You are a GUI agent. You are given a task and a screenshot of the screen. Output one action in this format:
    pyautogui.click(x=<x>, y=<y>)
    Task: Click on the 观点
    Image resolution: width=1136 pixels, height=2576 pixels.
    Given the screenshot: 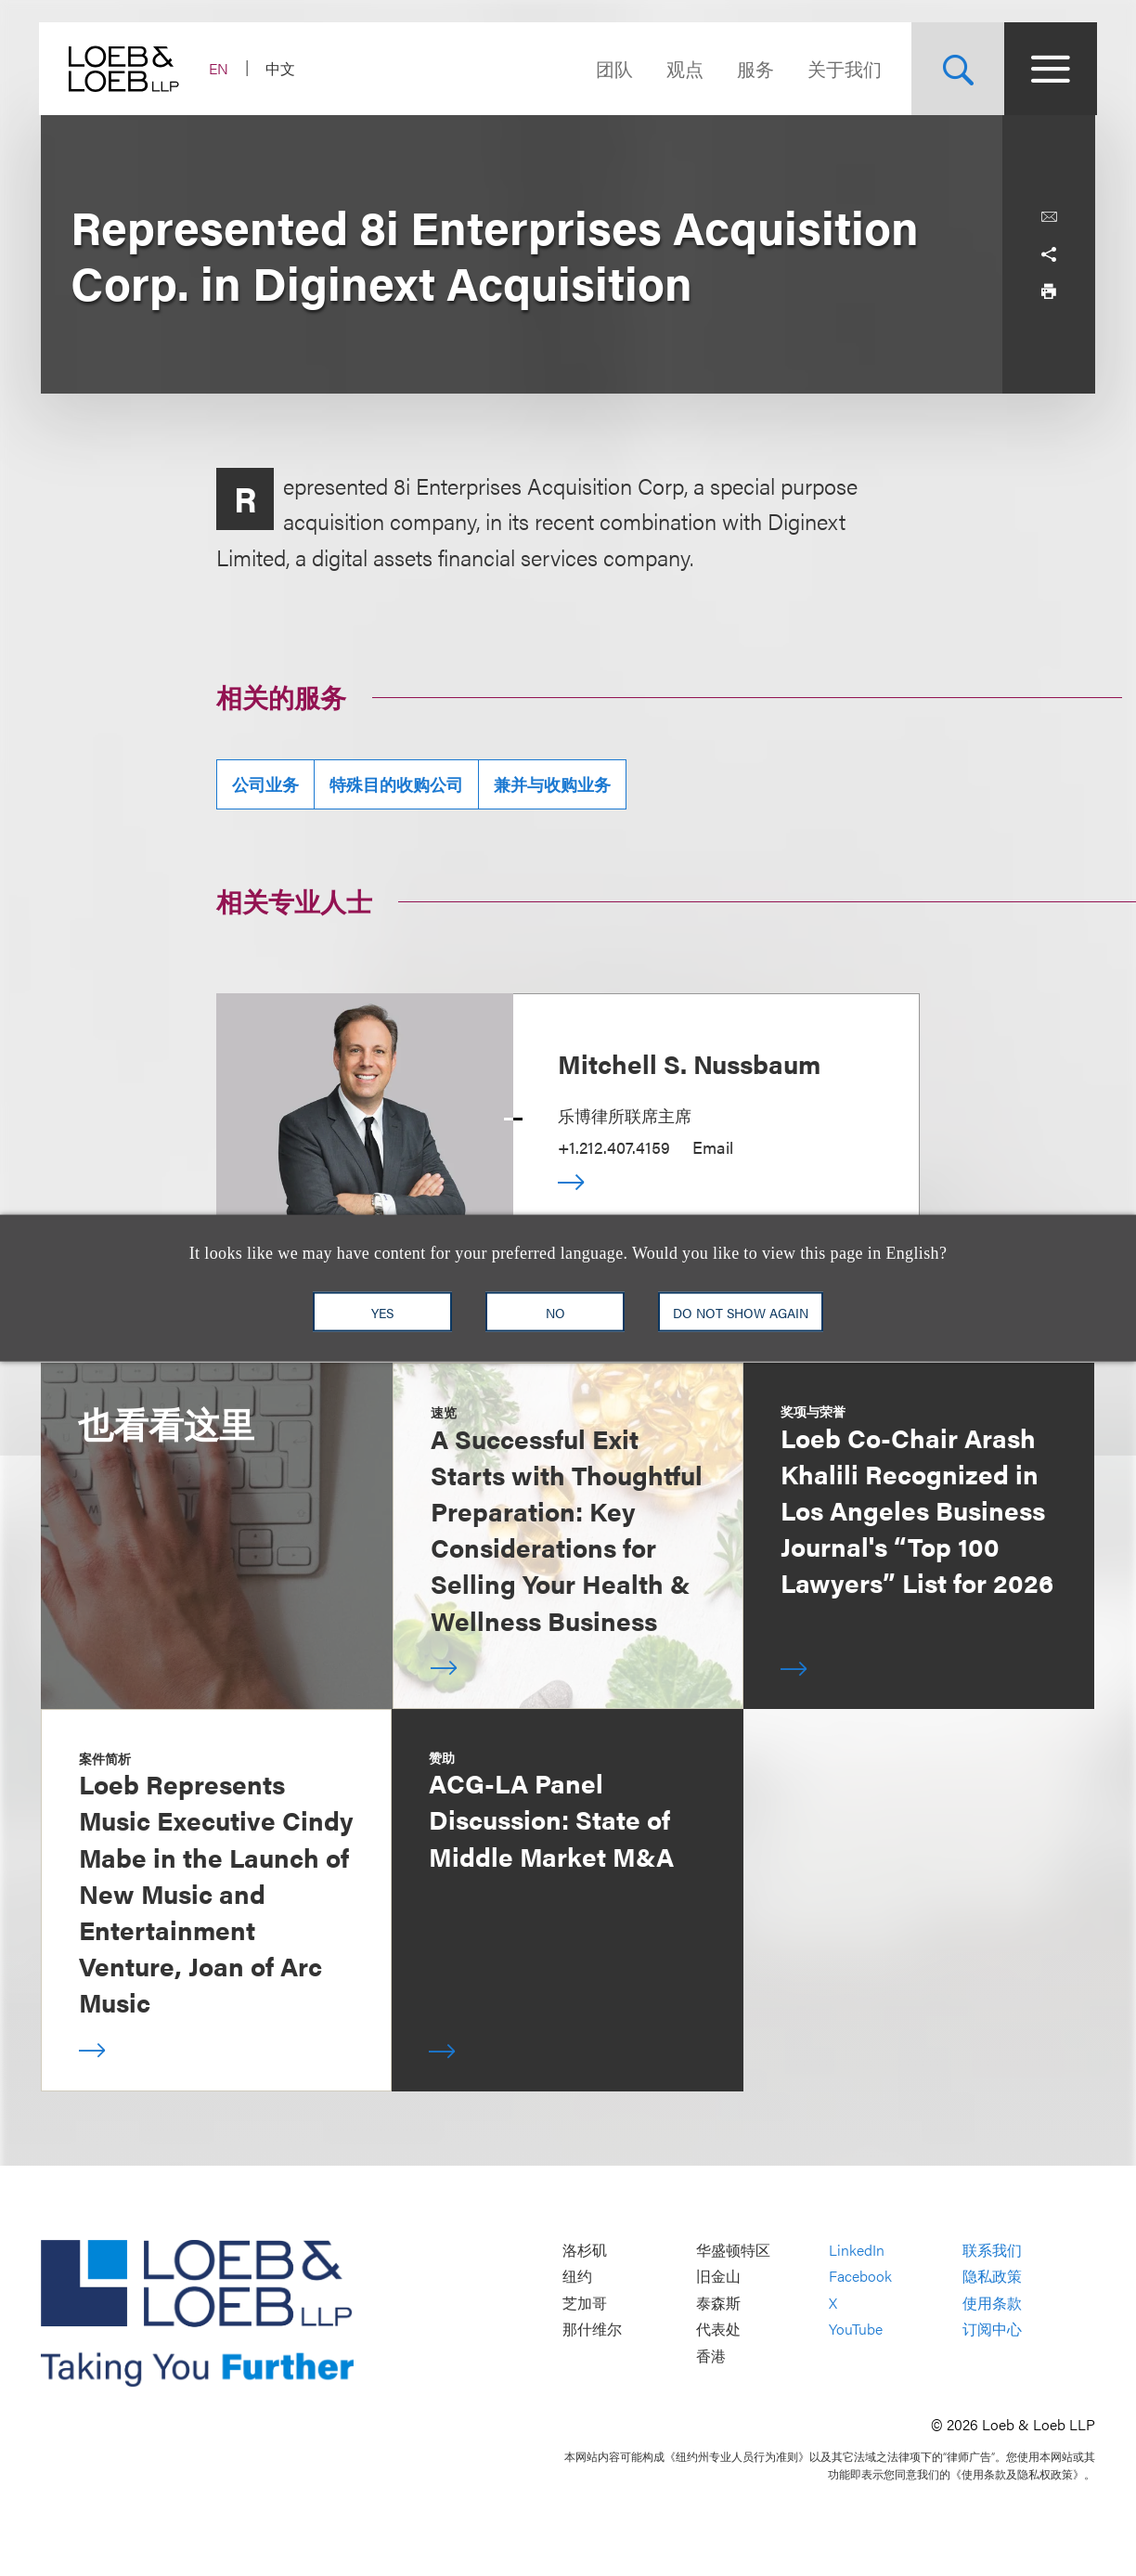 What is the action you would take?
    pyautogui.click(x=683, y=68)
    